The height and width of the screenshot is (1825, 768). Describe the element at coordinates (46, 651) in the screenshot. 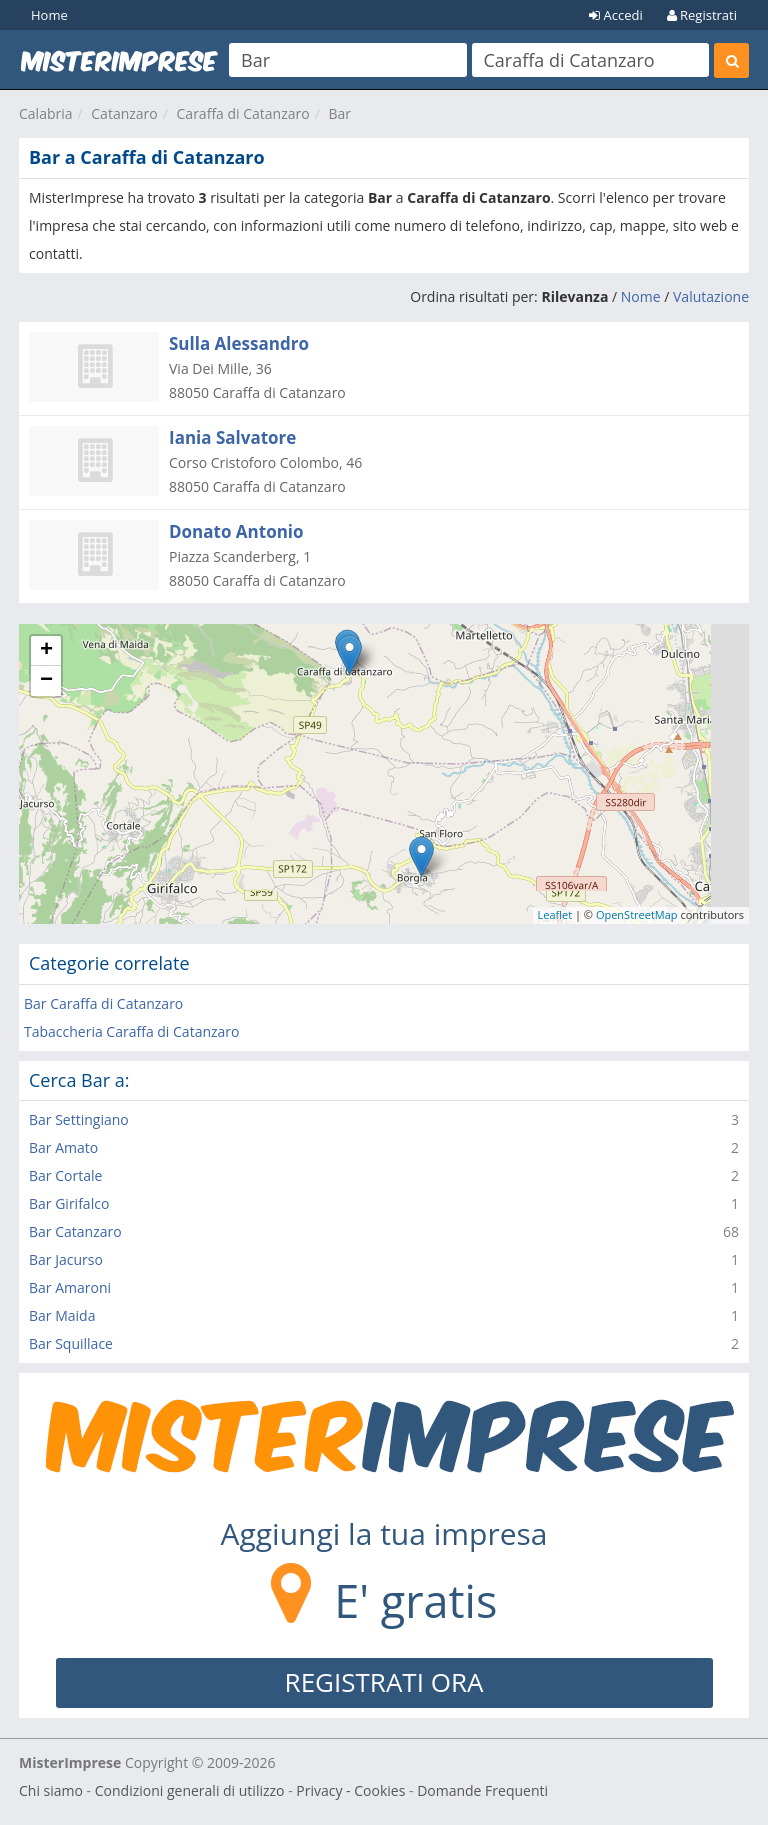

I see `+ [button]` at that location.